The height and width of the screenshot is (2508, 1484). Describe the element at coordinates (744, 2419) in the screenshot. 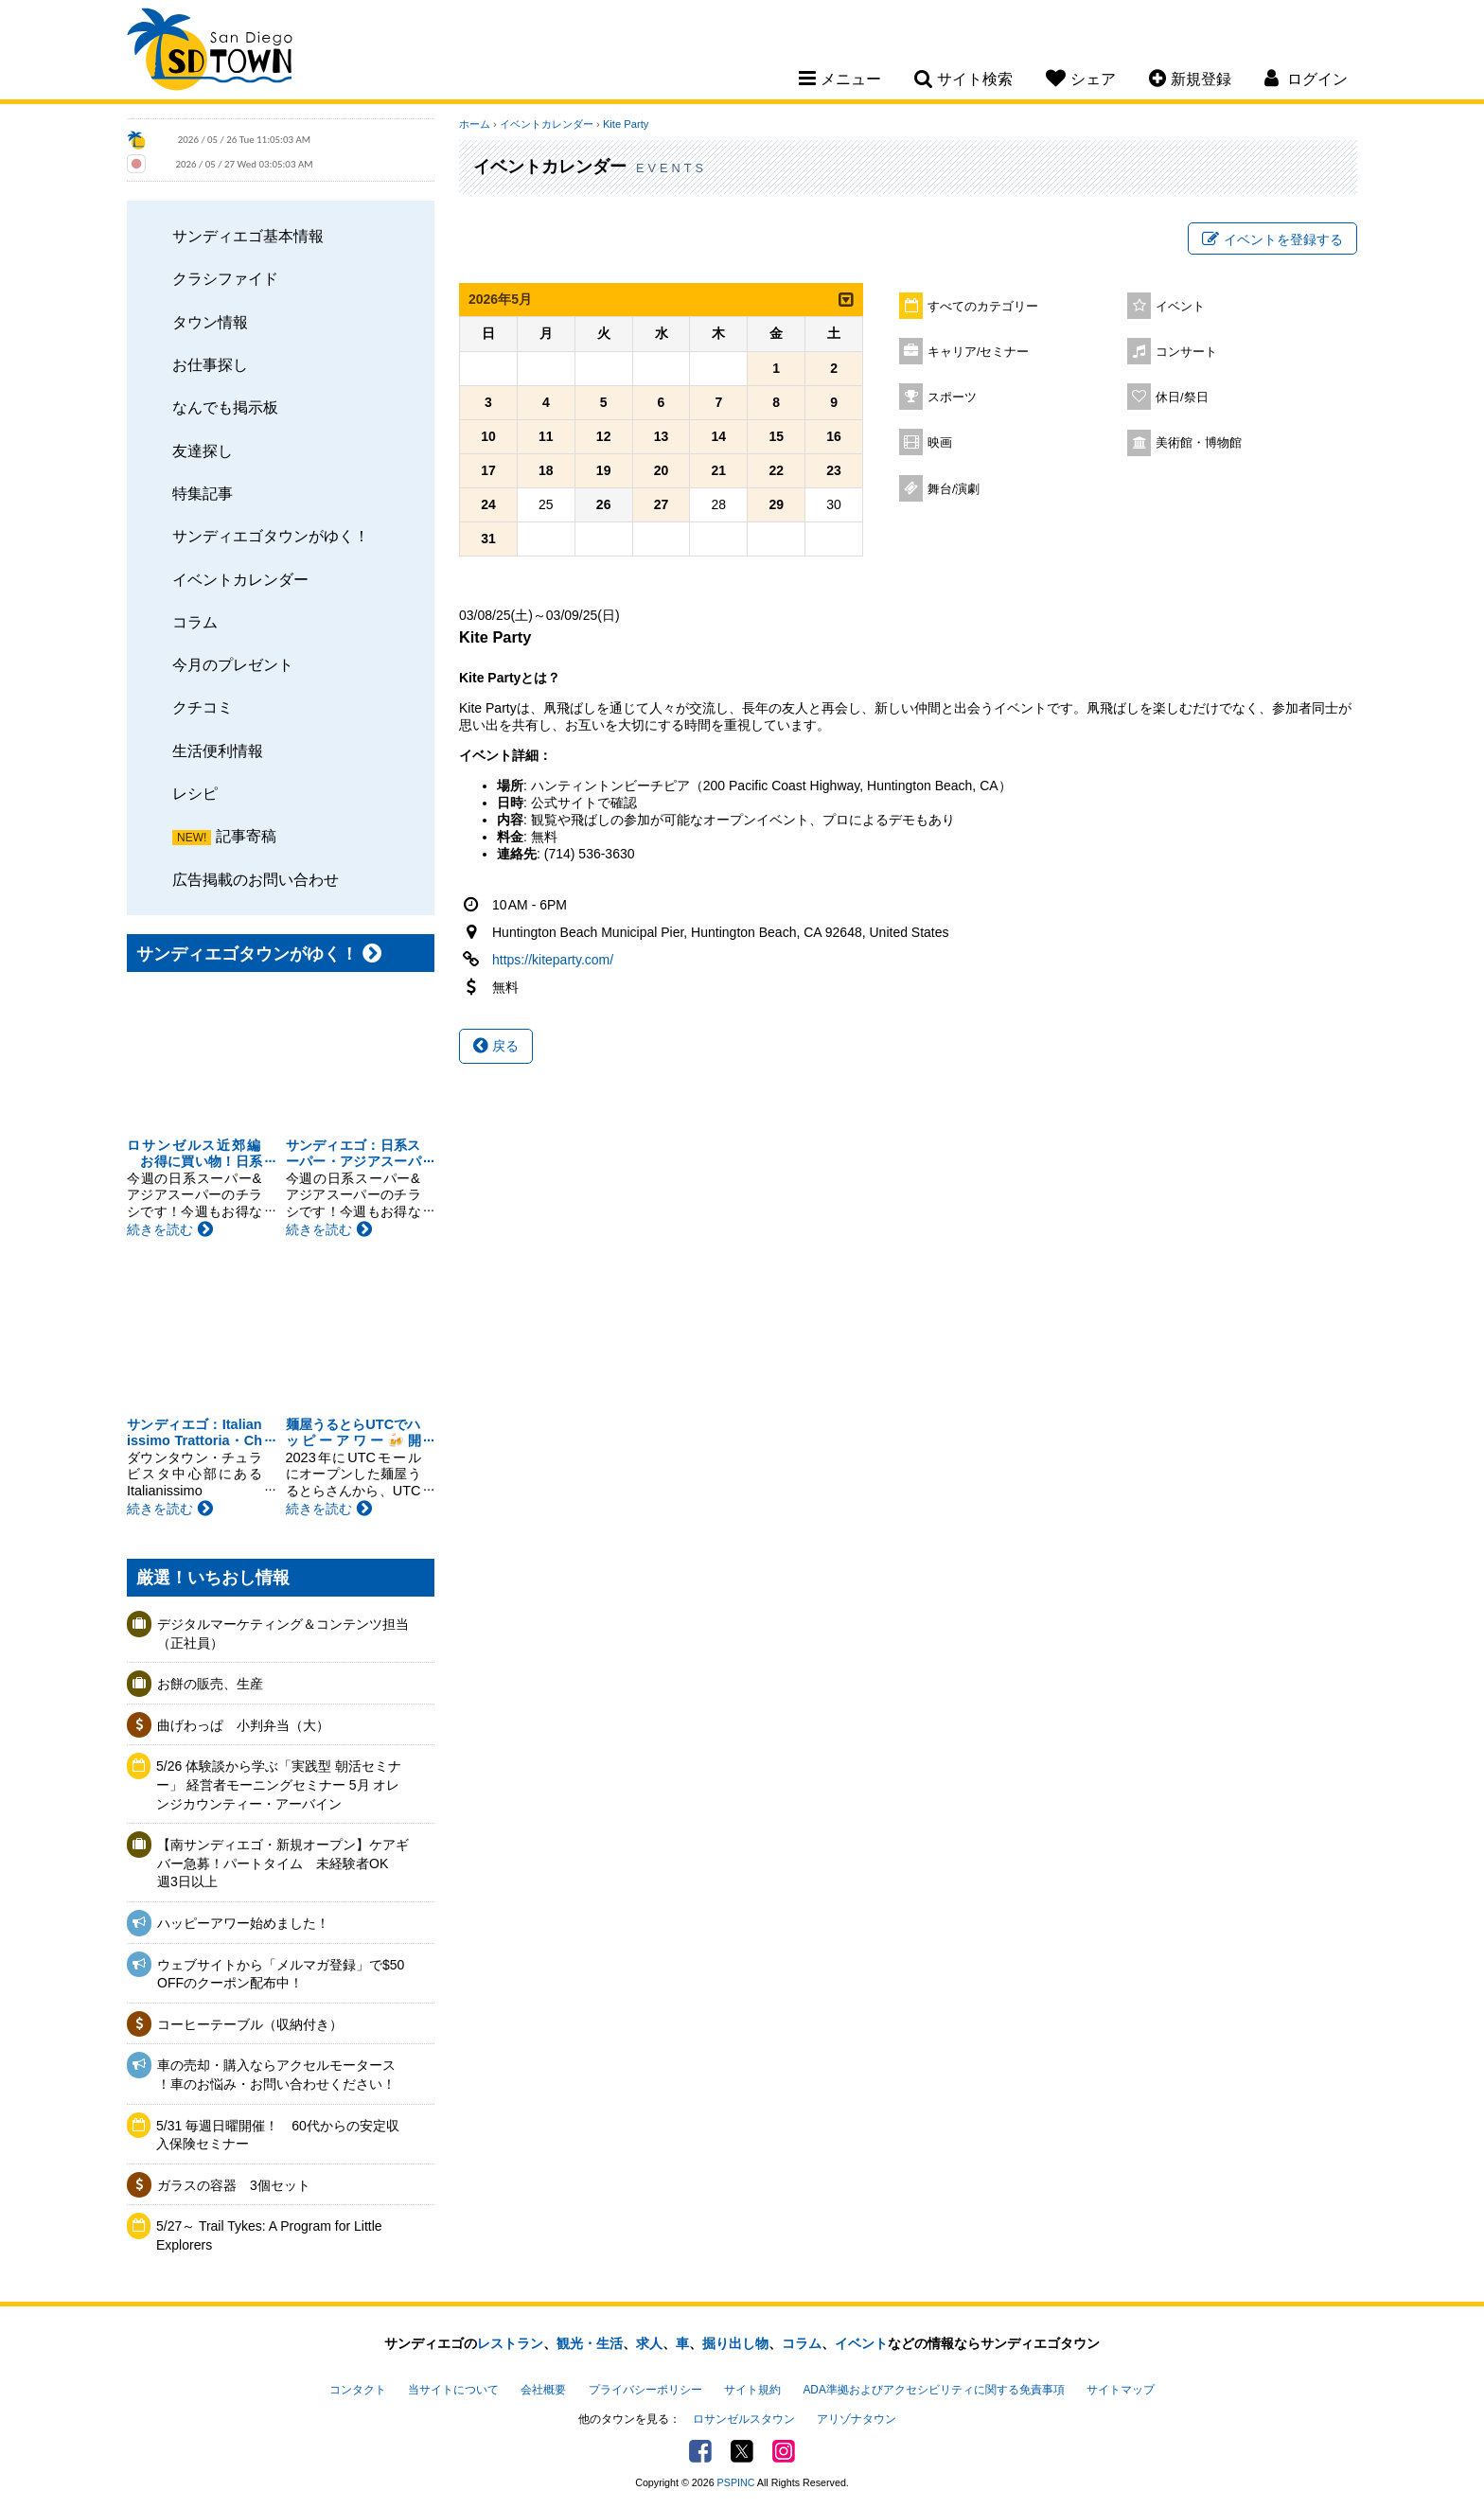

I see `ロサンゼルスタウン` at that location.